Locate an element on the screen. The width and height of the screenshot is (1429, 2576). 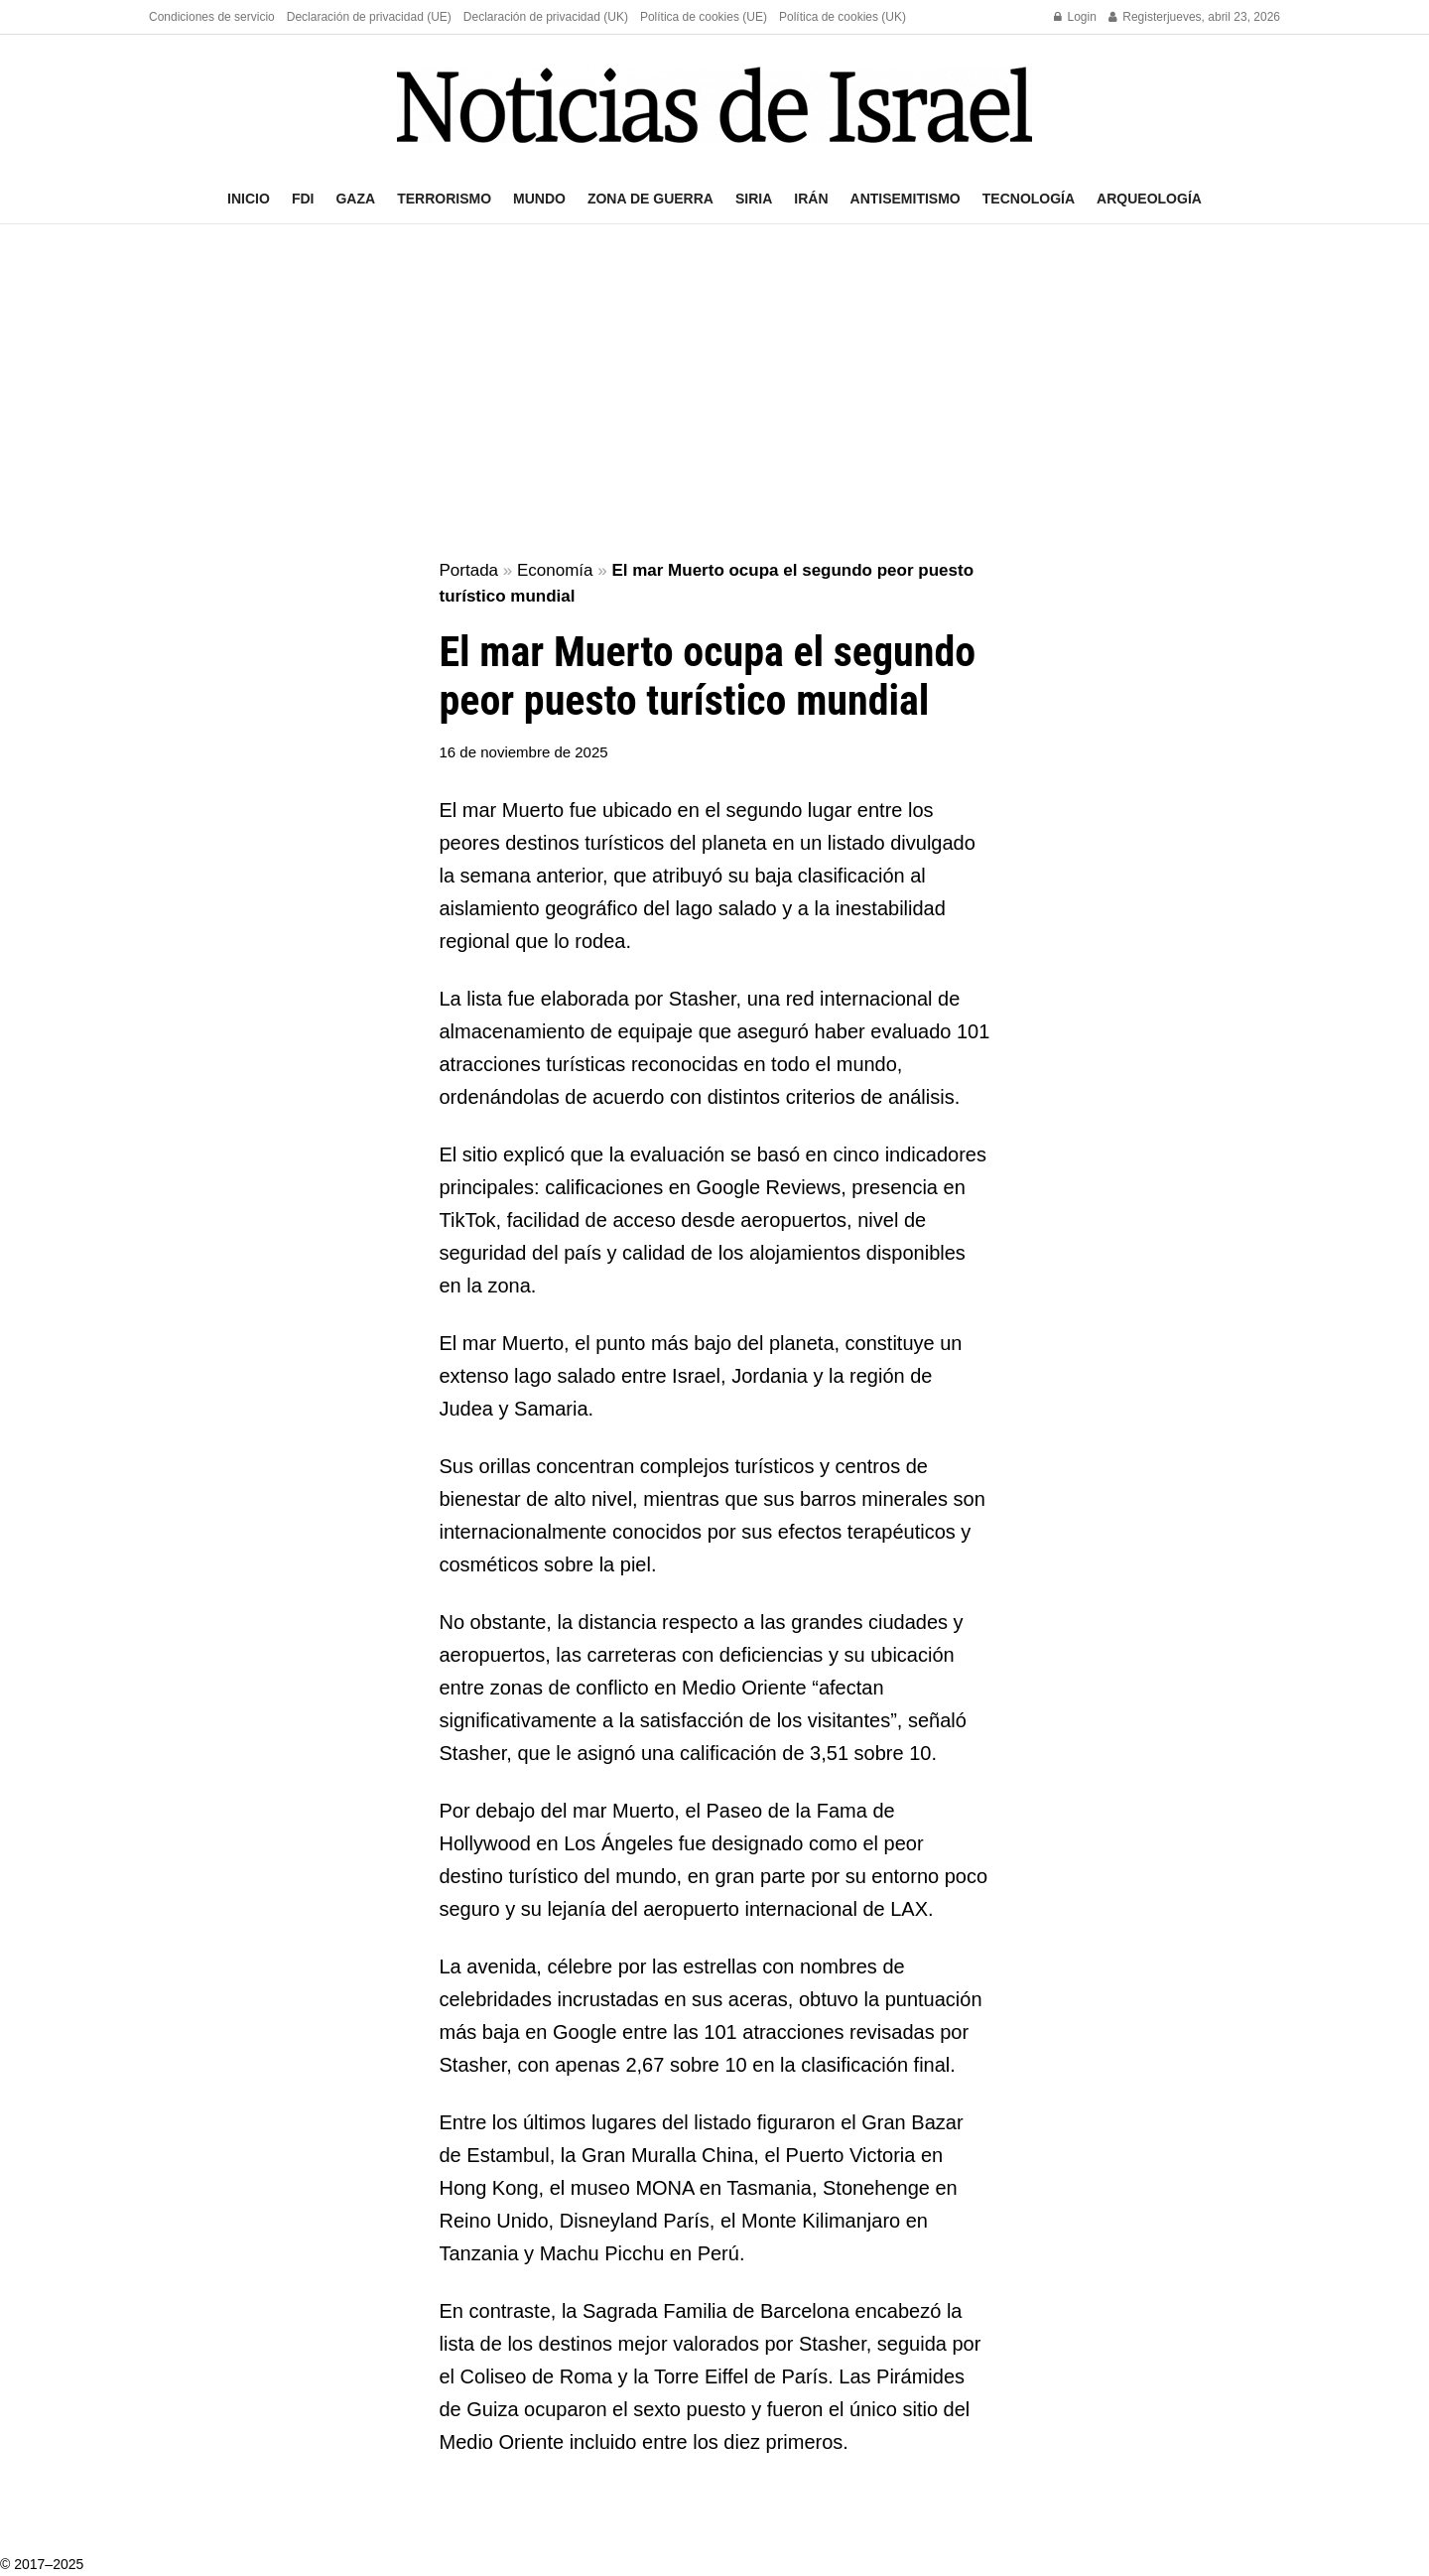
Antisemitismo is located at coordinates (905, 198).